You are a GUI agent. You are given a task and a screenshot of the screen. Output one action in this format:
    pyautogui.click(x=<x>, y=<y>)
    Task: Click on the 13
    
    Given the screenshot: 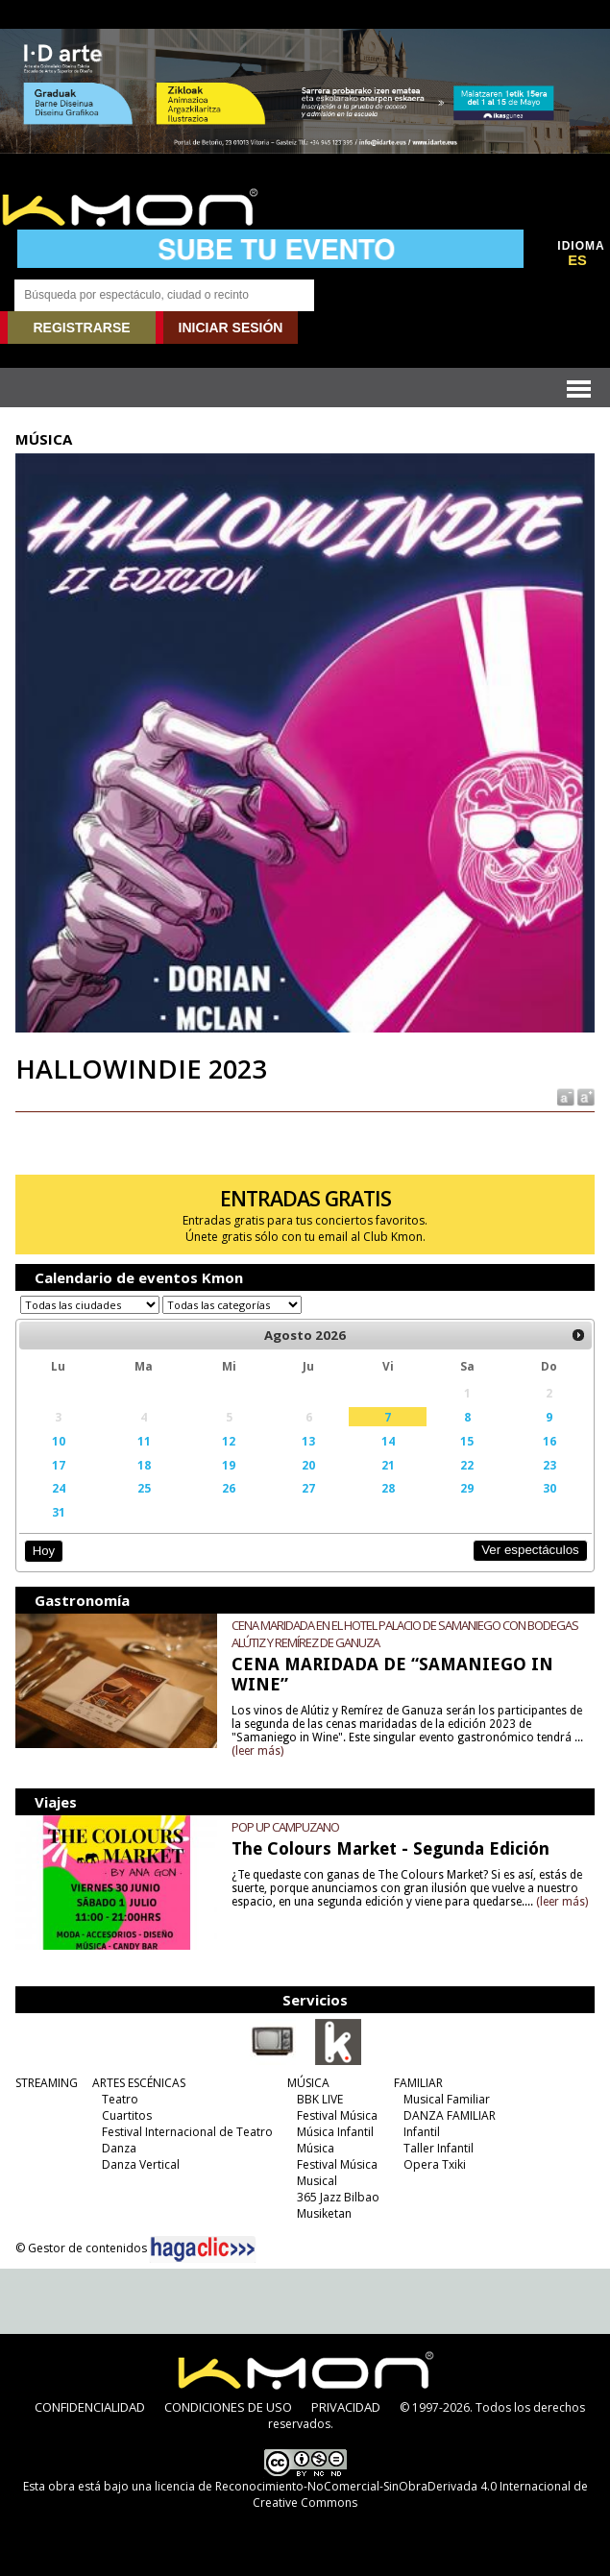 What is the action you would take?
    pyautogui.click(x=308, y=1440)
    